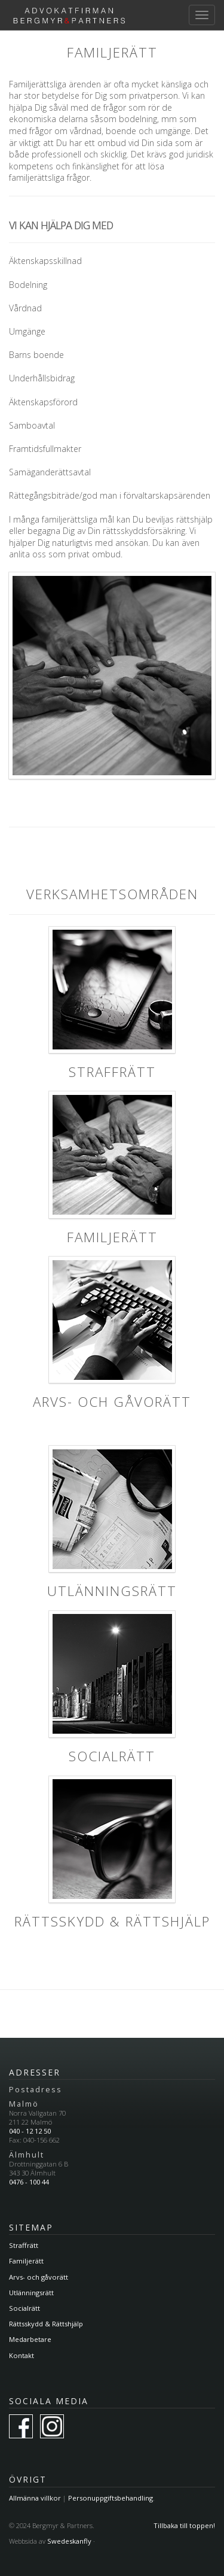 This screenshot has width=224, height=2576. What do you see at coordinates (46, 2323) in the screenshot?
I see `Rättsskydd & Rättshjälp` at bounding box center [46, 2323].